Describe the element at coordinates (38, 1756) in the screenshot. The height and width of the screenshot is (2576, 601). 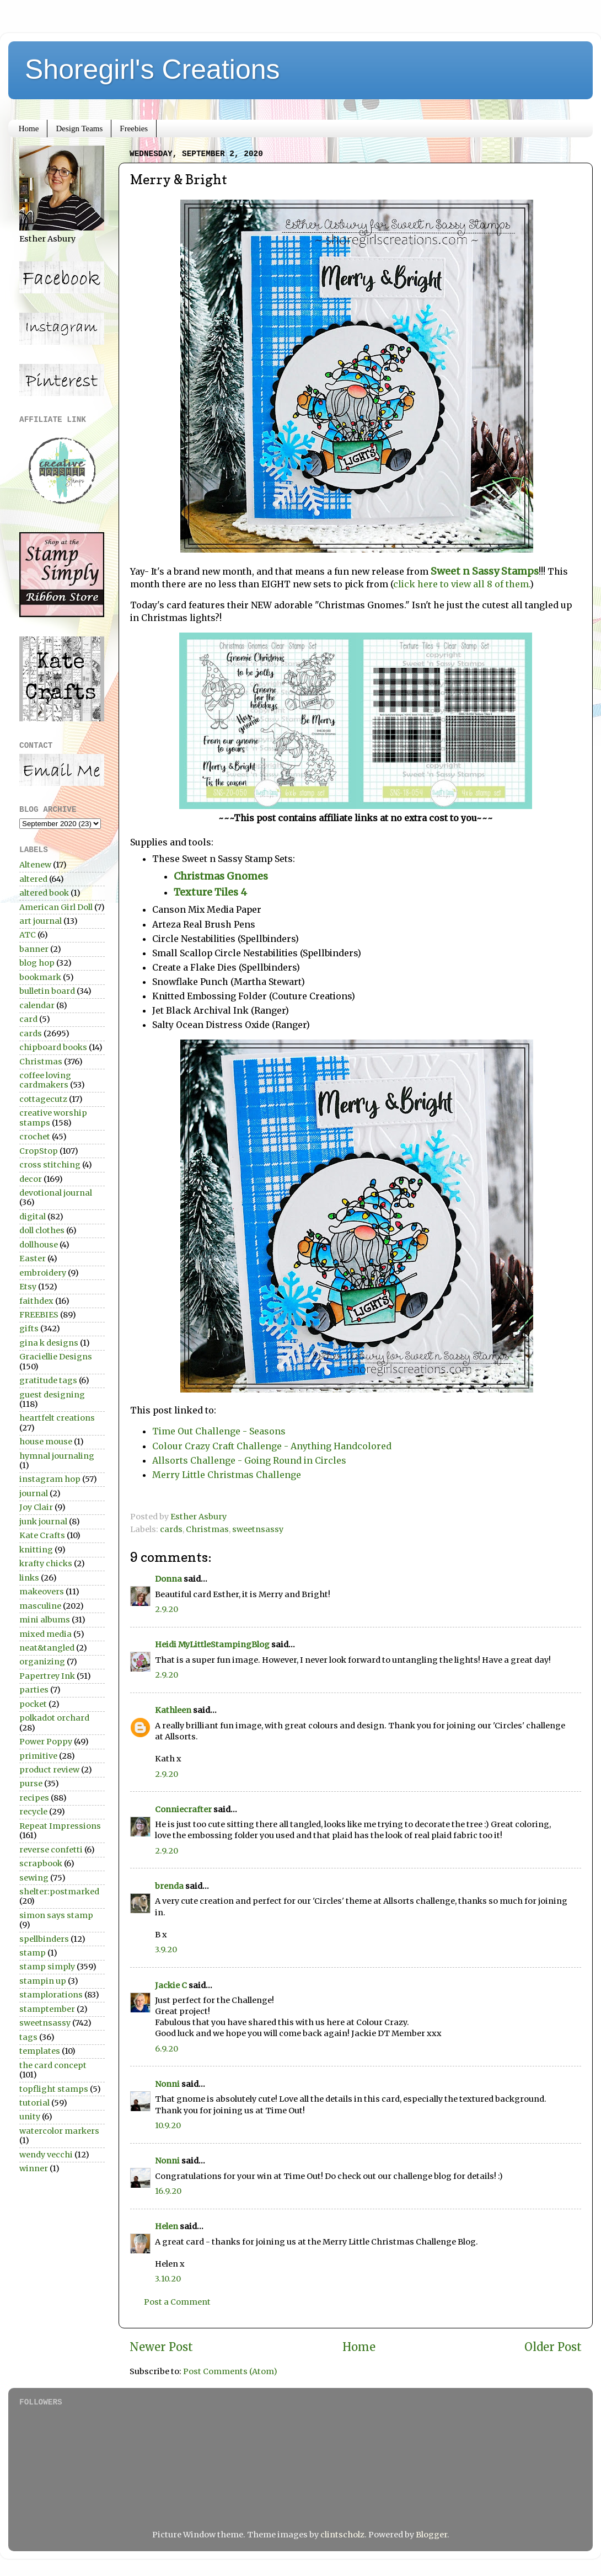
I see `primitive` at that location.